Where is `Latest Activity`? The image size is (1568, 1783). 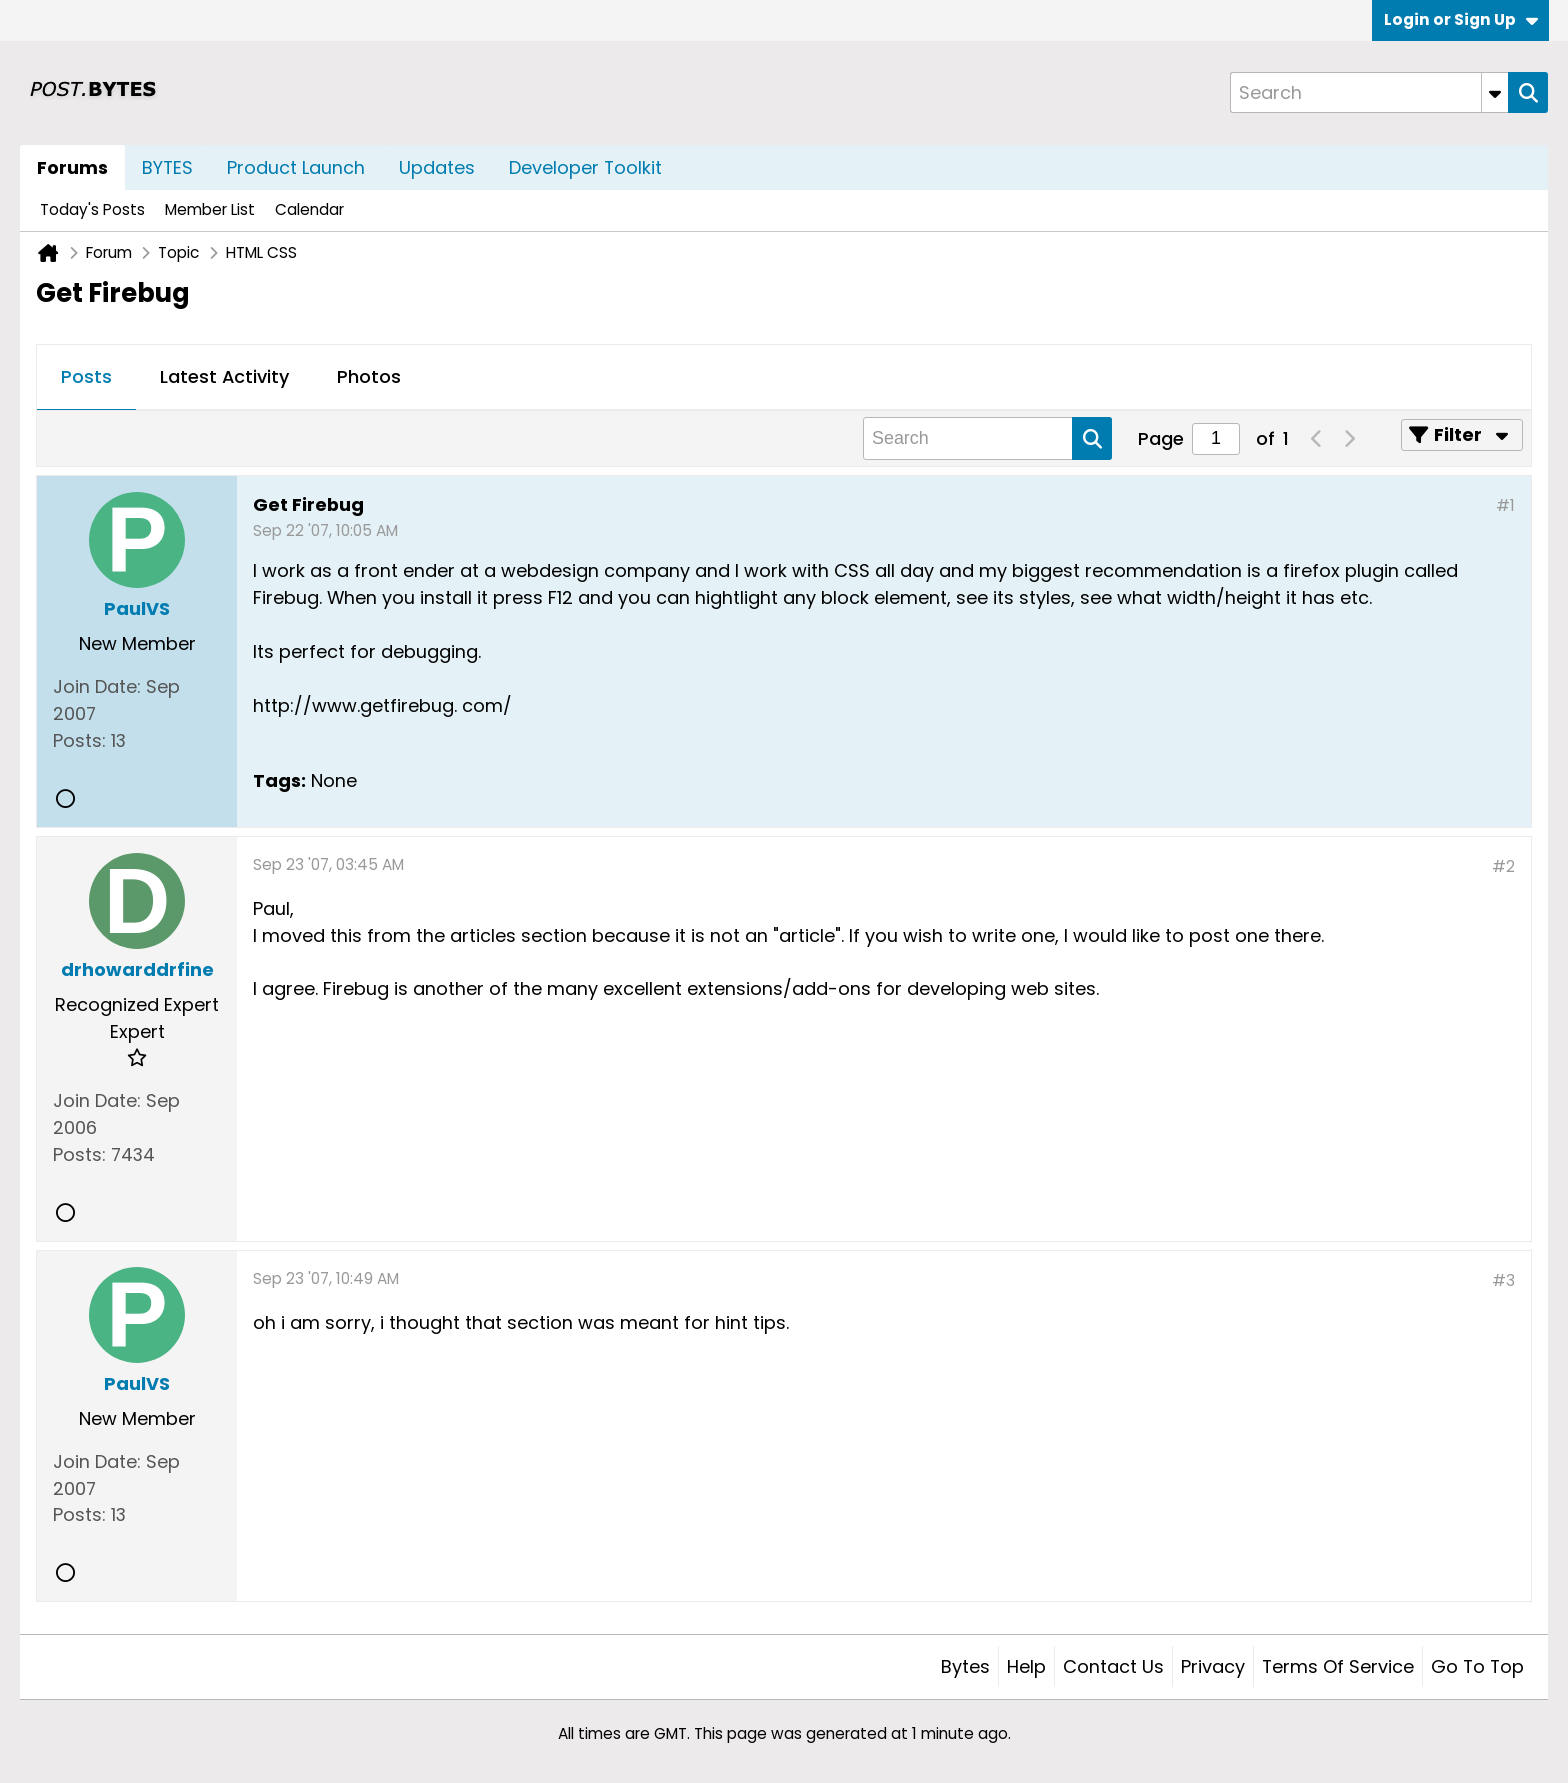 Latest Activity is located at coordinates (224, 376).